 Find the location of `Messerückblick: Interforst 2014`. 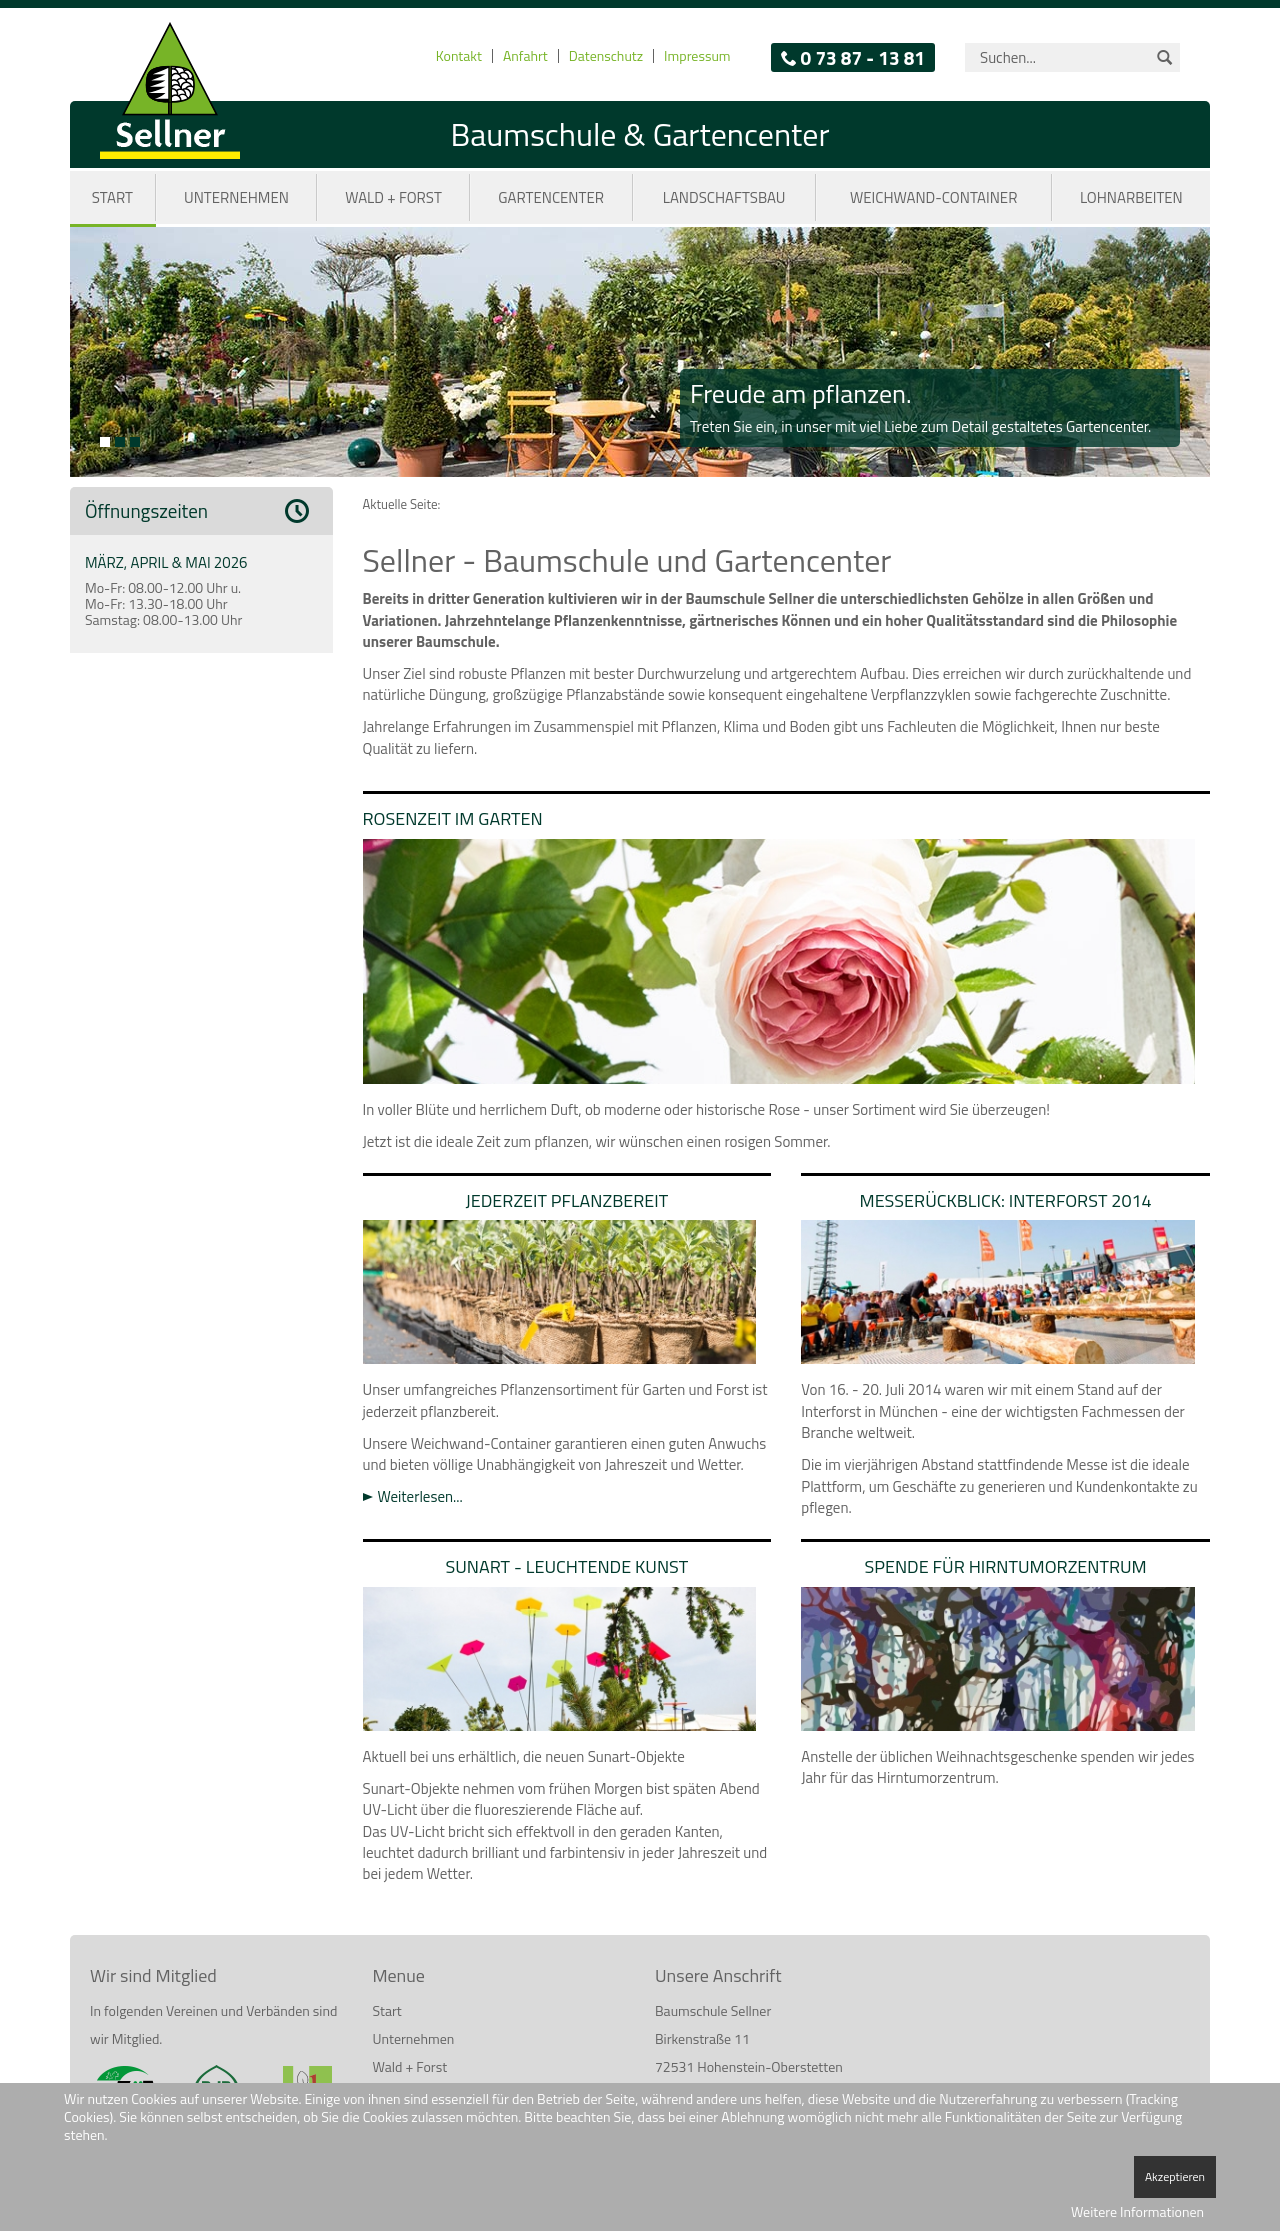

Messerückblick: Interforst 2014 is located at coordinates (1006, 1200).